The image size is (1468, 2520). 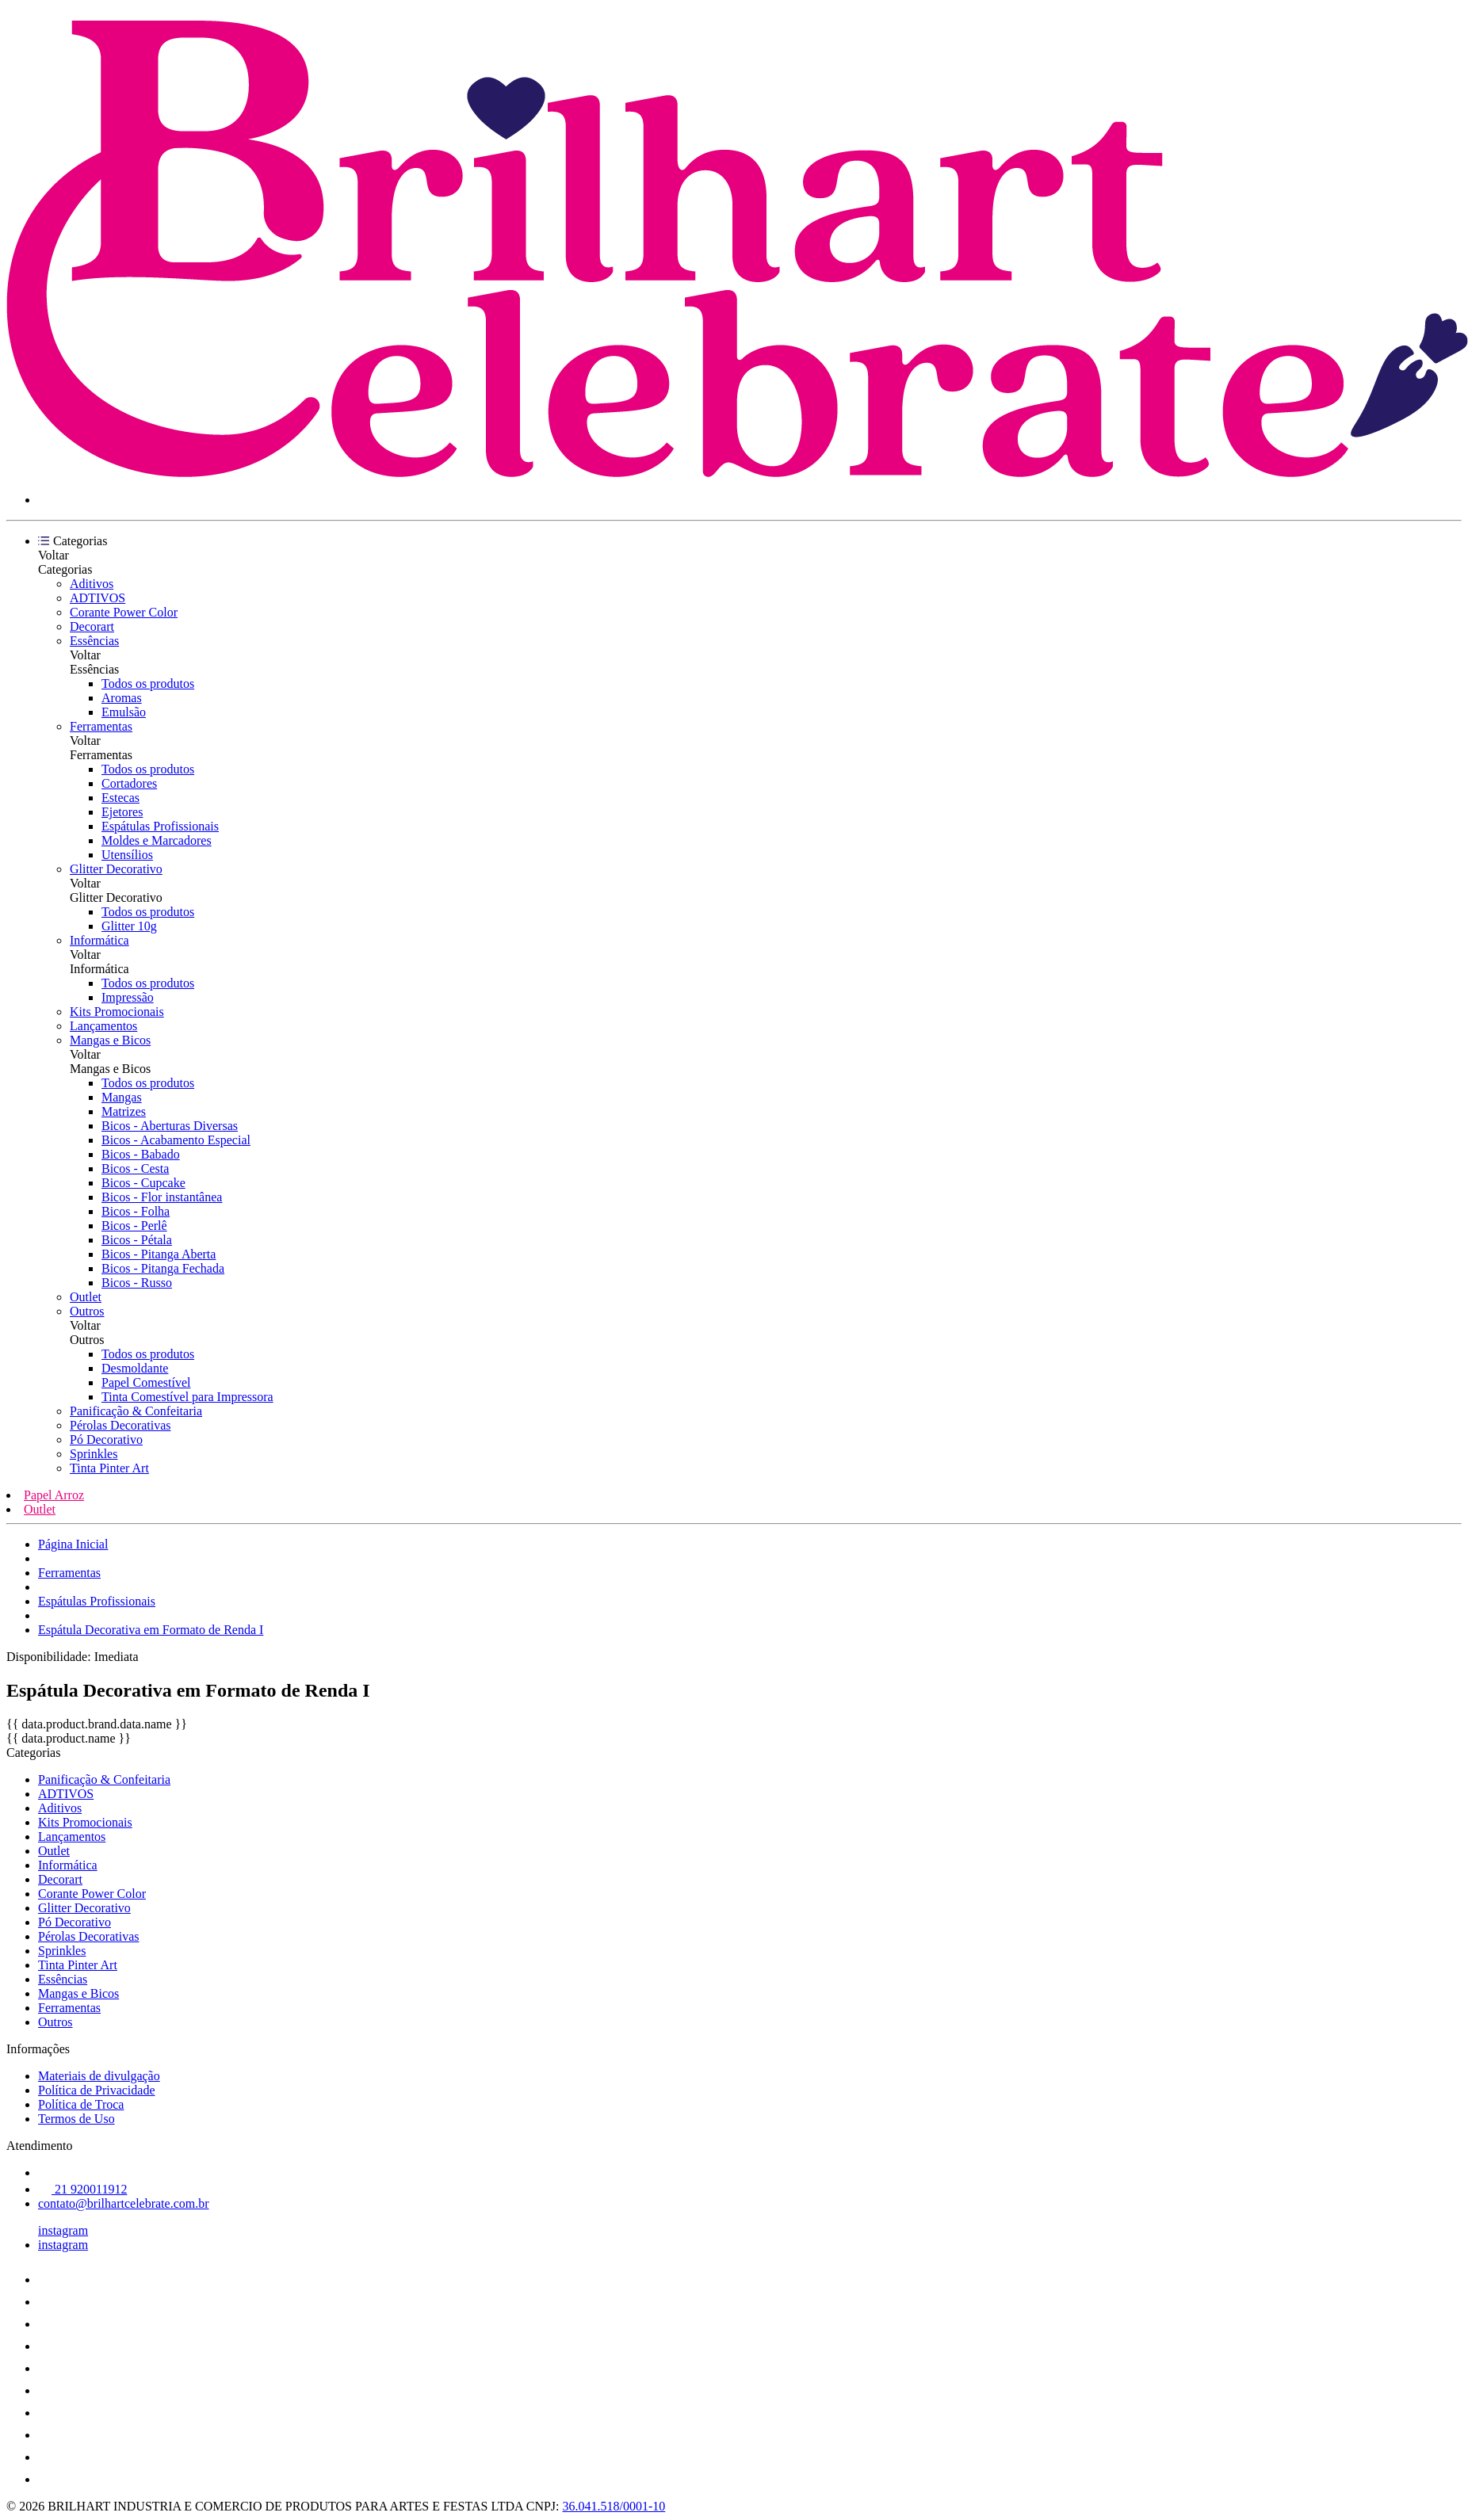 What do you see at coordinates (150, 1629) in the screenshot?
I see `Espátula Decorativa em Formato de Renda I` at bounding box center [150, 1629].